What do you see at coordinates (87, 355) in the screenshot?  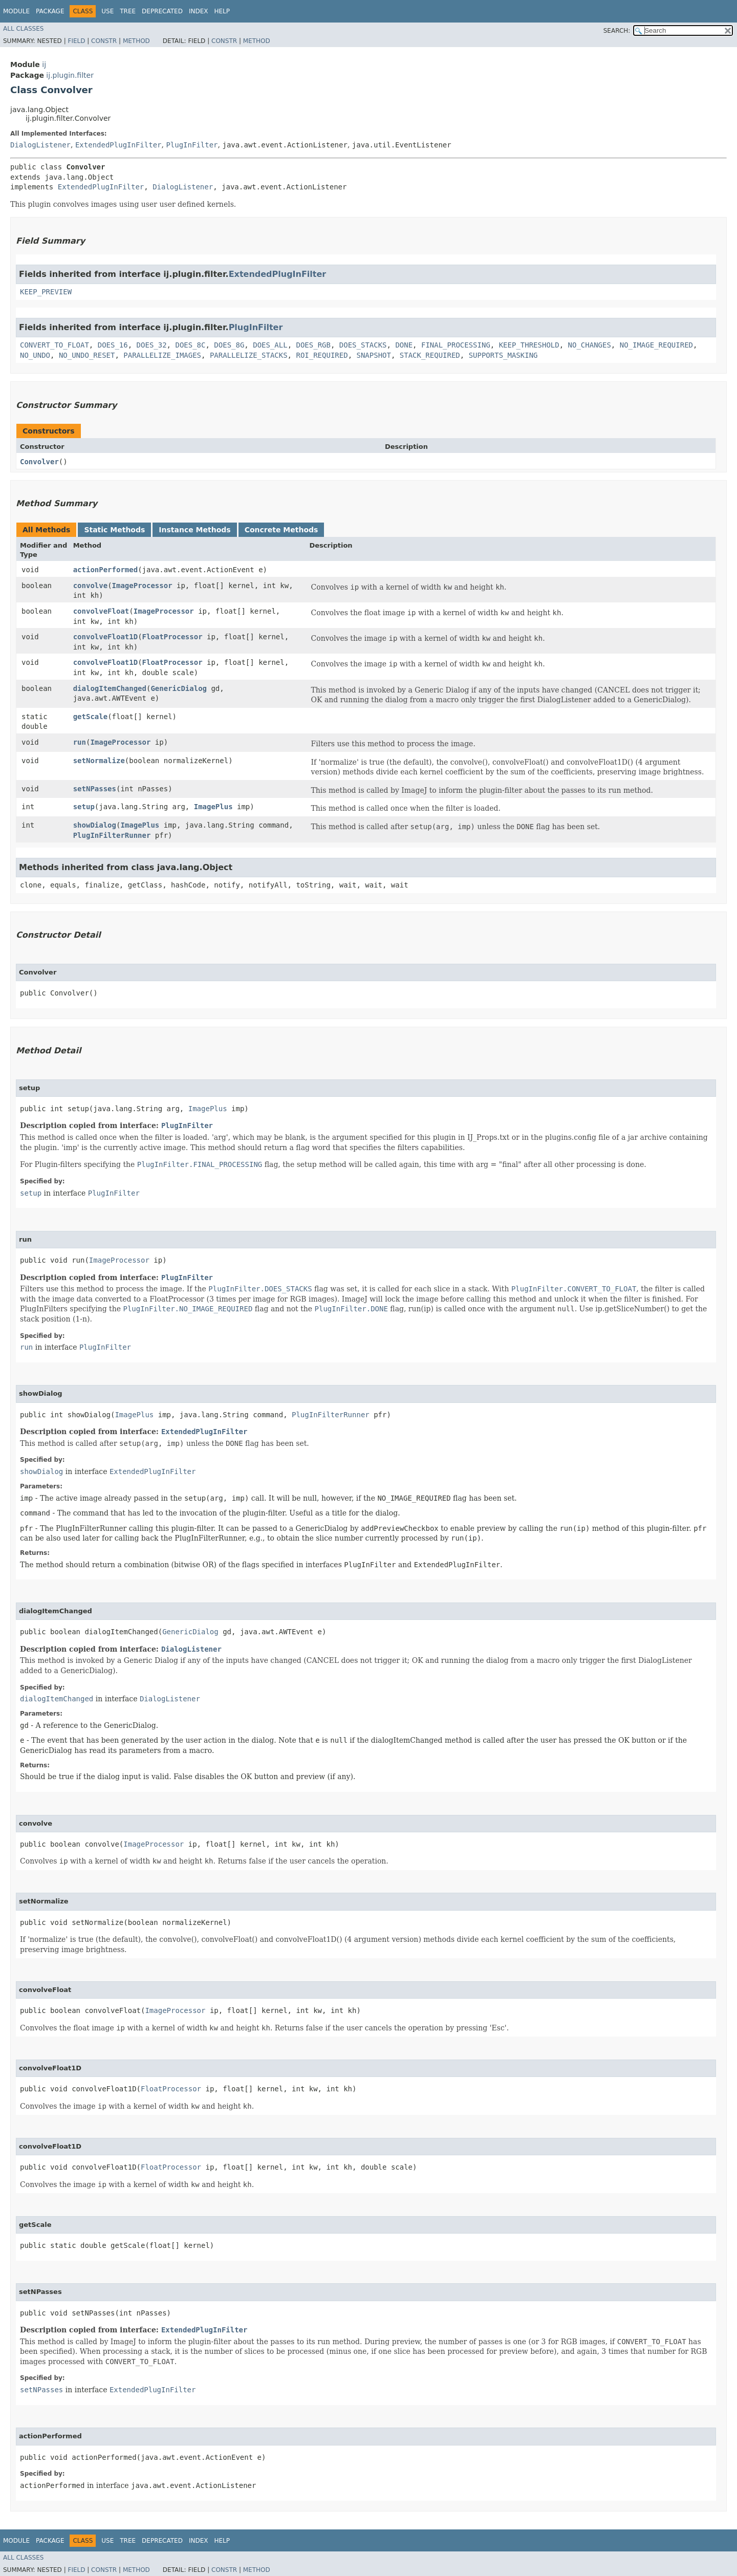 I see `NO_UNDO_RESET` at bounding box center [87, 355].